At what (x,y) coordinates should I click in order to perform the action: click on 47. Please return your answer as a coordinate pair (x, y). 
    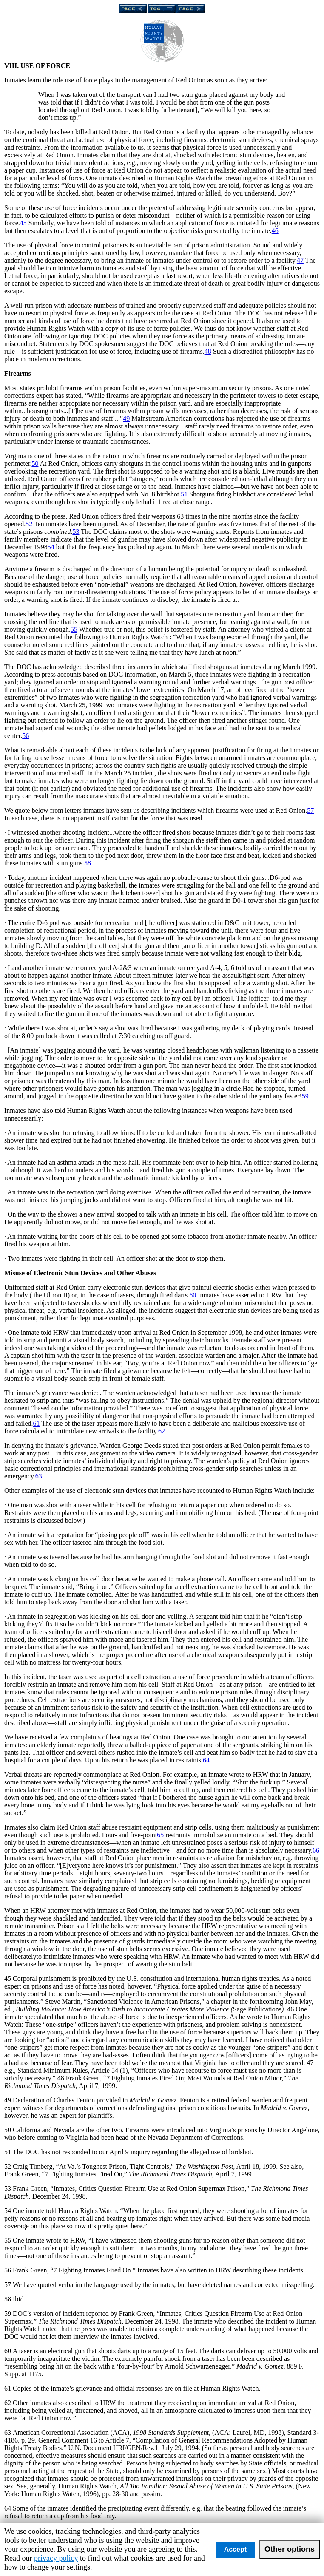
    Looking at the image, I should click on (300, 260).